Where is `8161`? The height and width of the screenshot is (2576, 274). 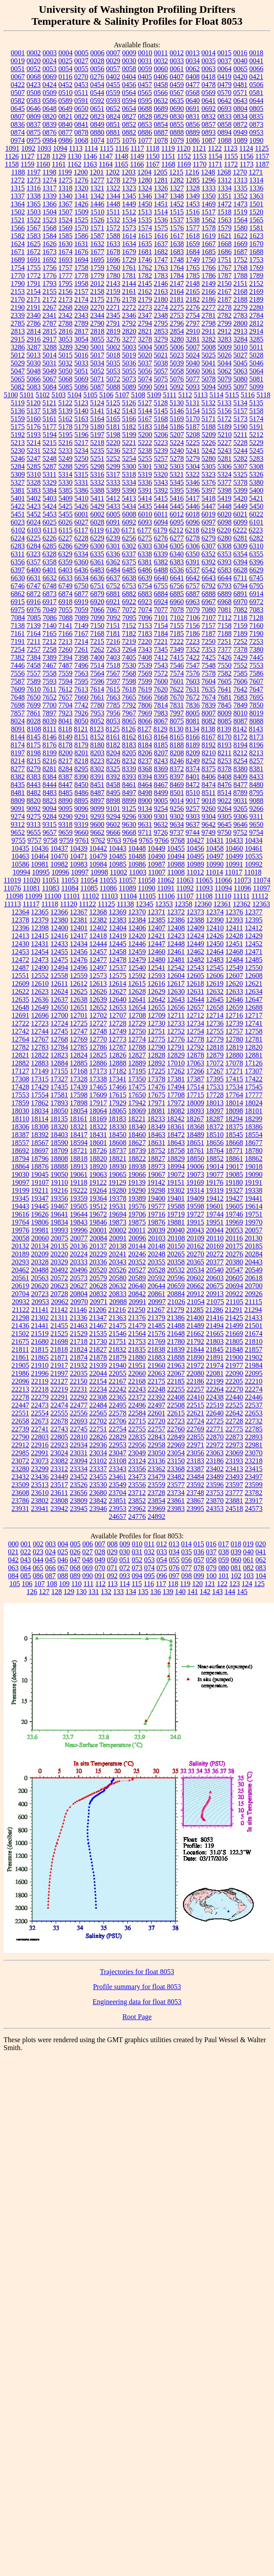
8161 is located at coordinates (113, 737).